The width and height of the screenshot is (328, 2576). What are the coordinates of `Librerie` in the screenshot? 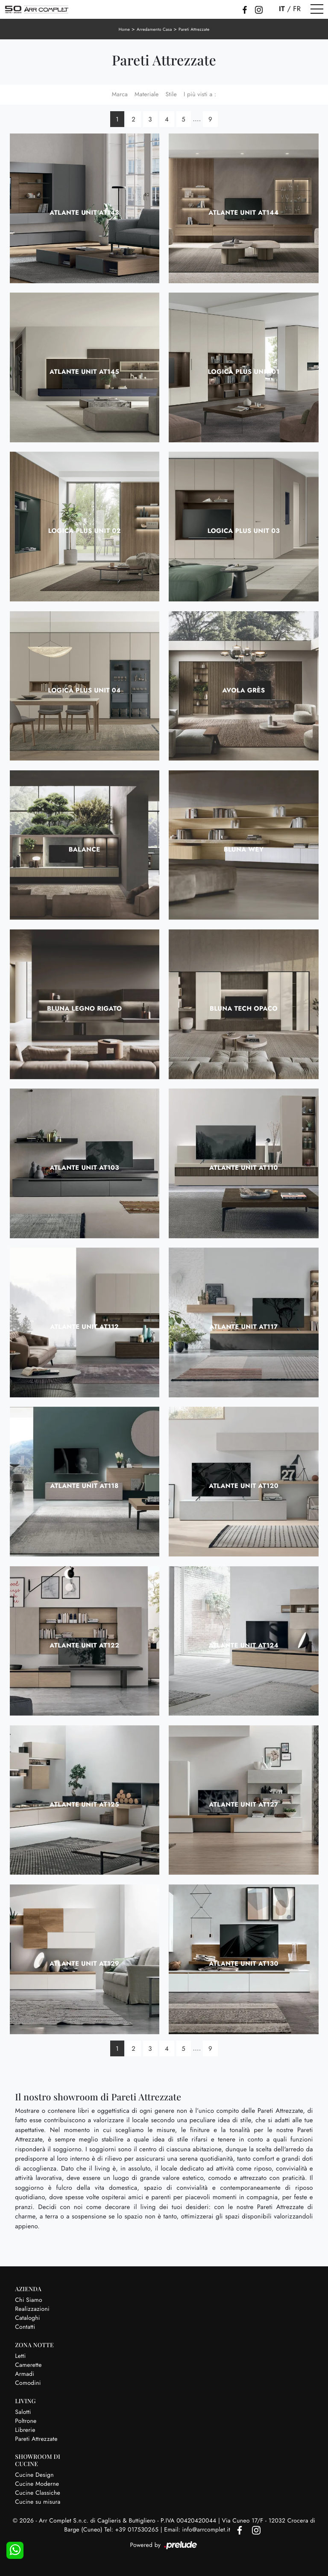 It's located at (25, 2430).